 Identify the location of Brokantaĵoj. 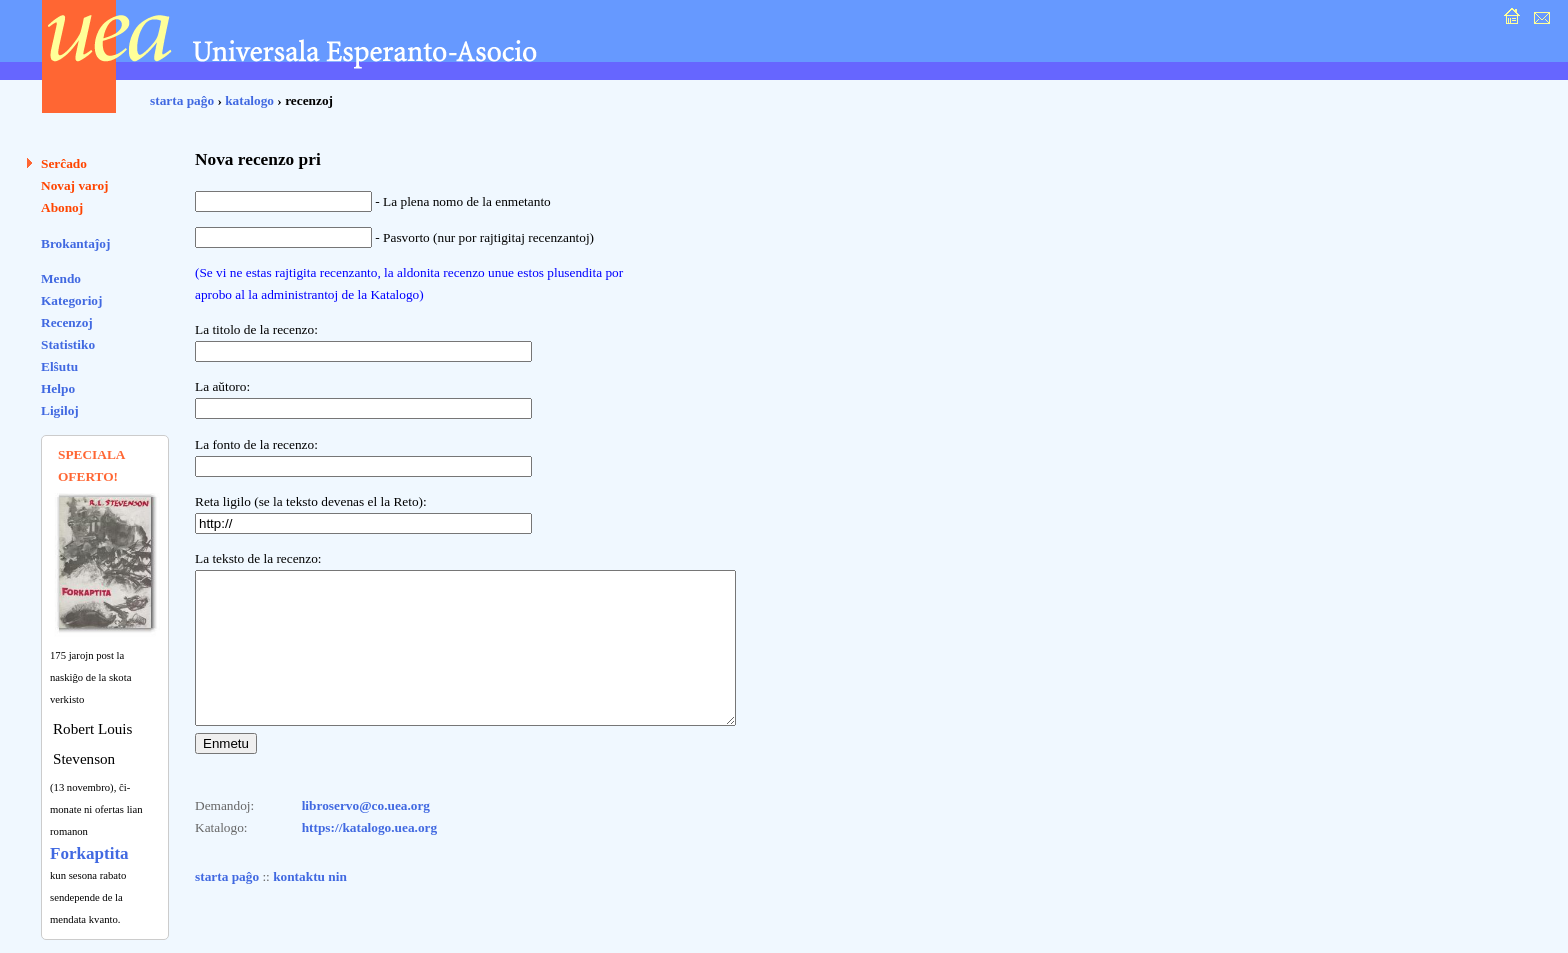
(75, 243).